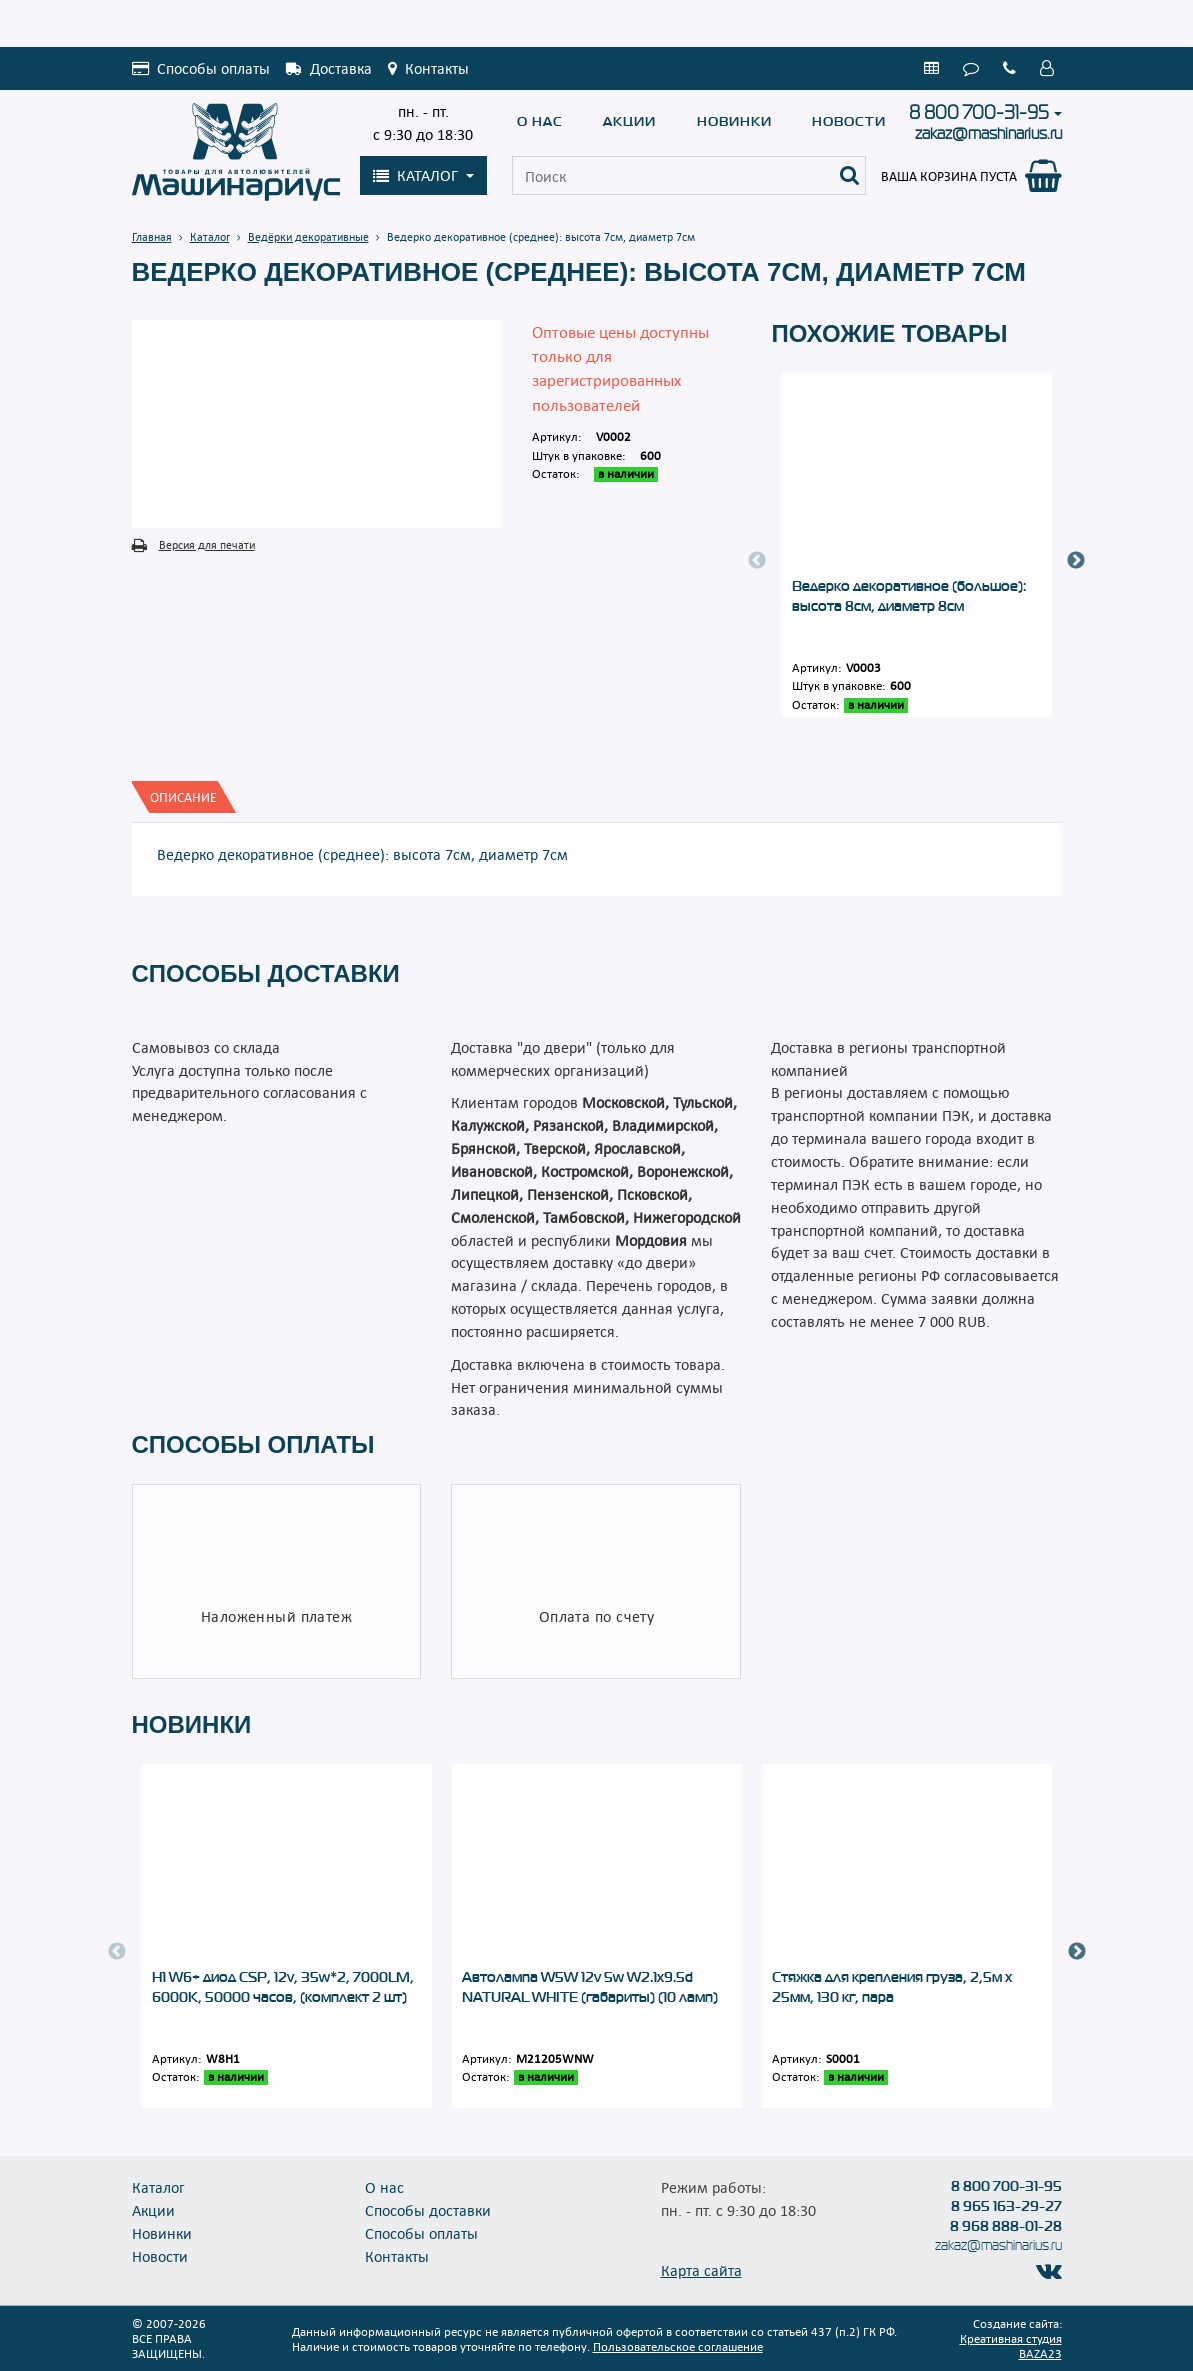  I want to click on Контакты, so click(397, 2256).